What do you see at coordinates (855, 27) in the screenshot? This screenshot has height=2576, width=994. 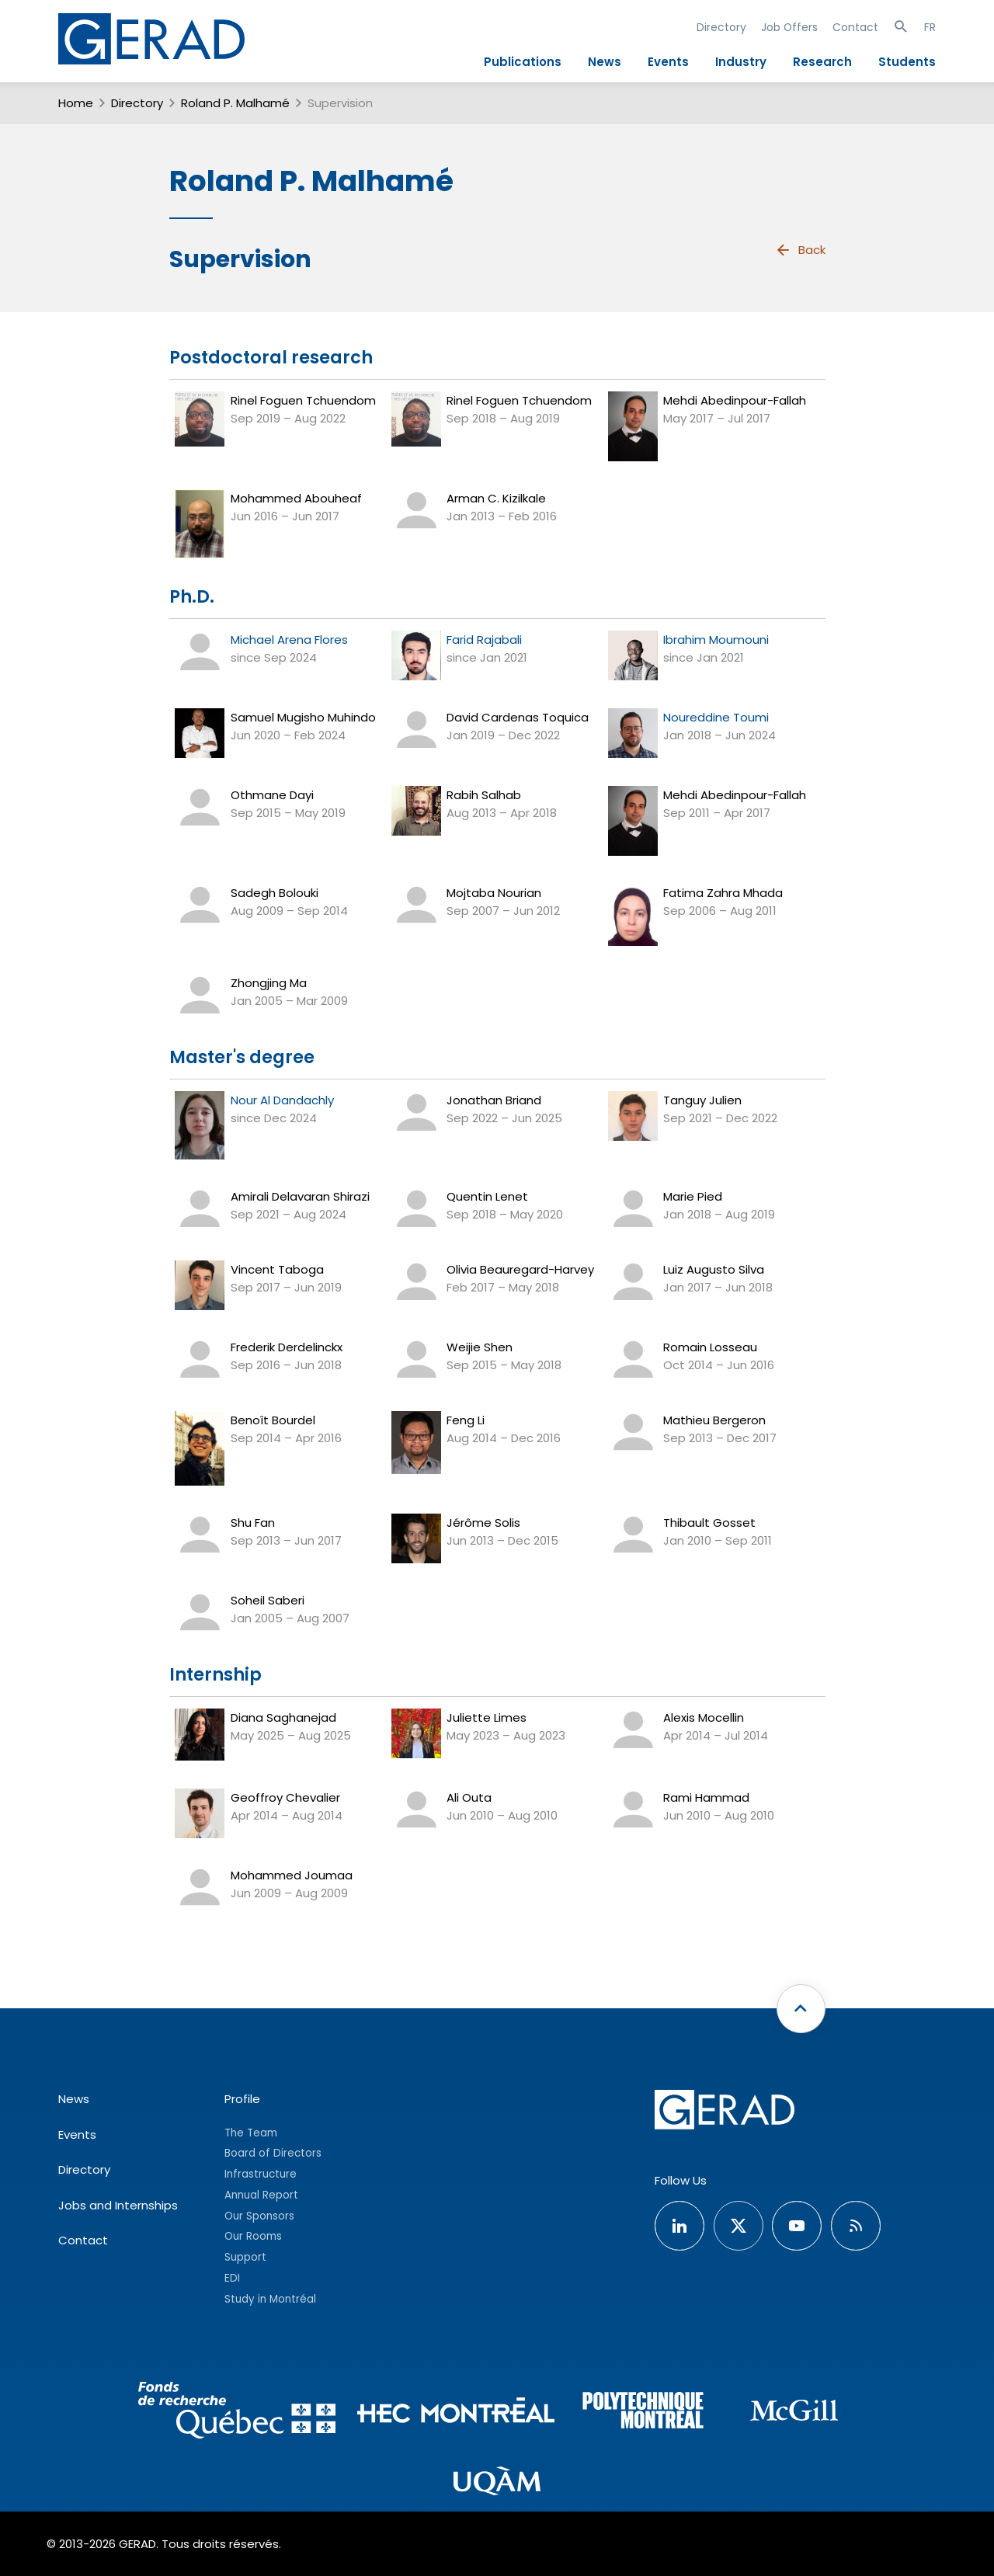 I see `Contact` at bounding box center [855, 27].